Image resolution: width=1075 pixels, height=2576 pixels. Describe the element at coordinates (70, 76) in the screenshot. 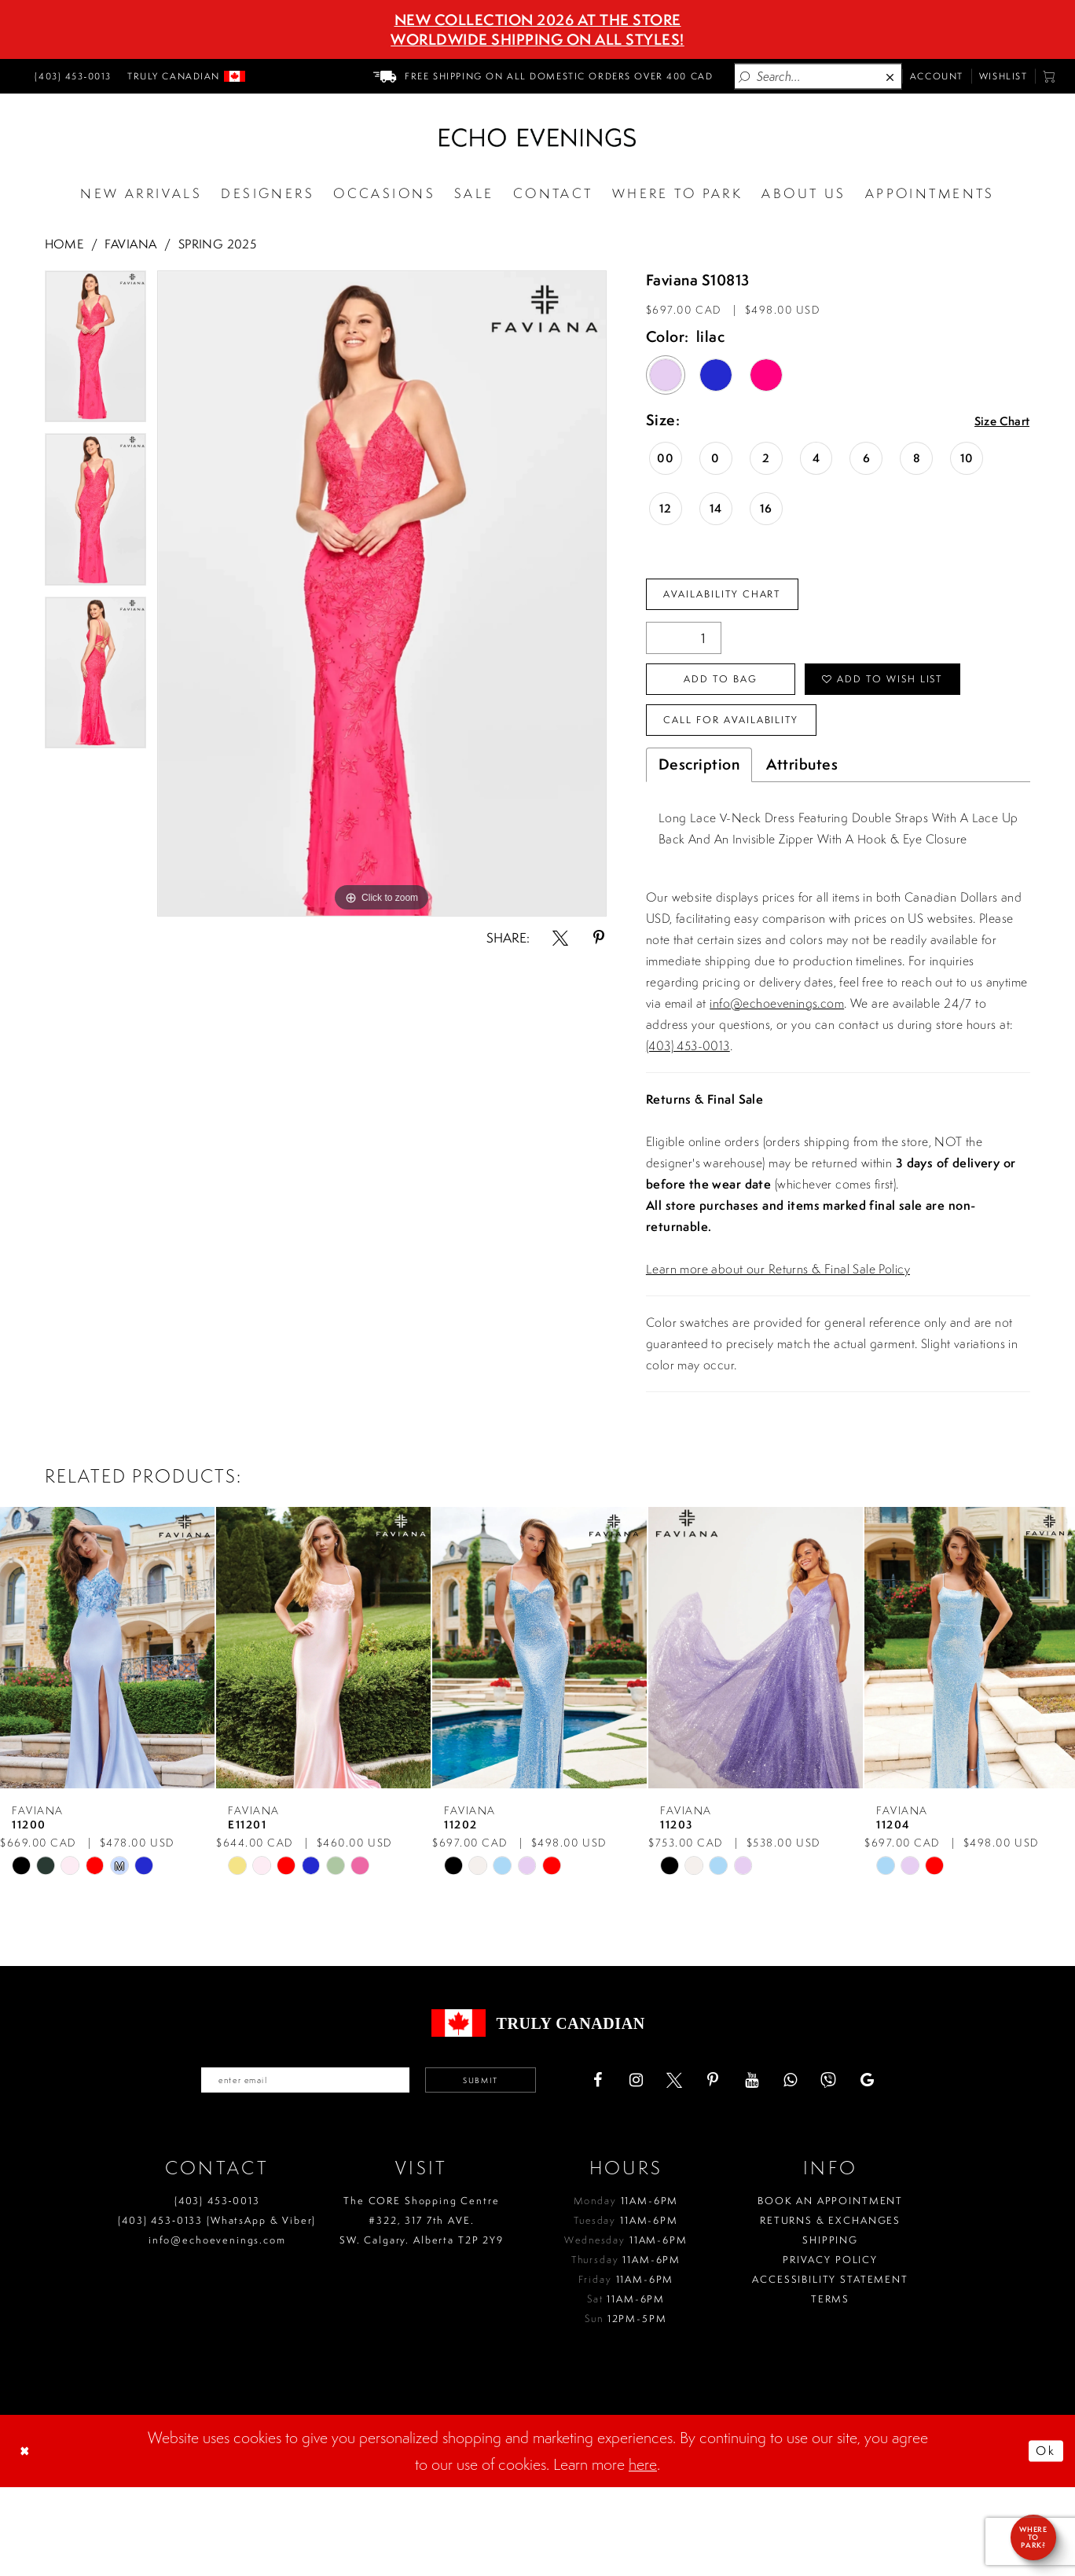

I see `[menuitem]` at that location.